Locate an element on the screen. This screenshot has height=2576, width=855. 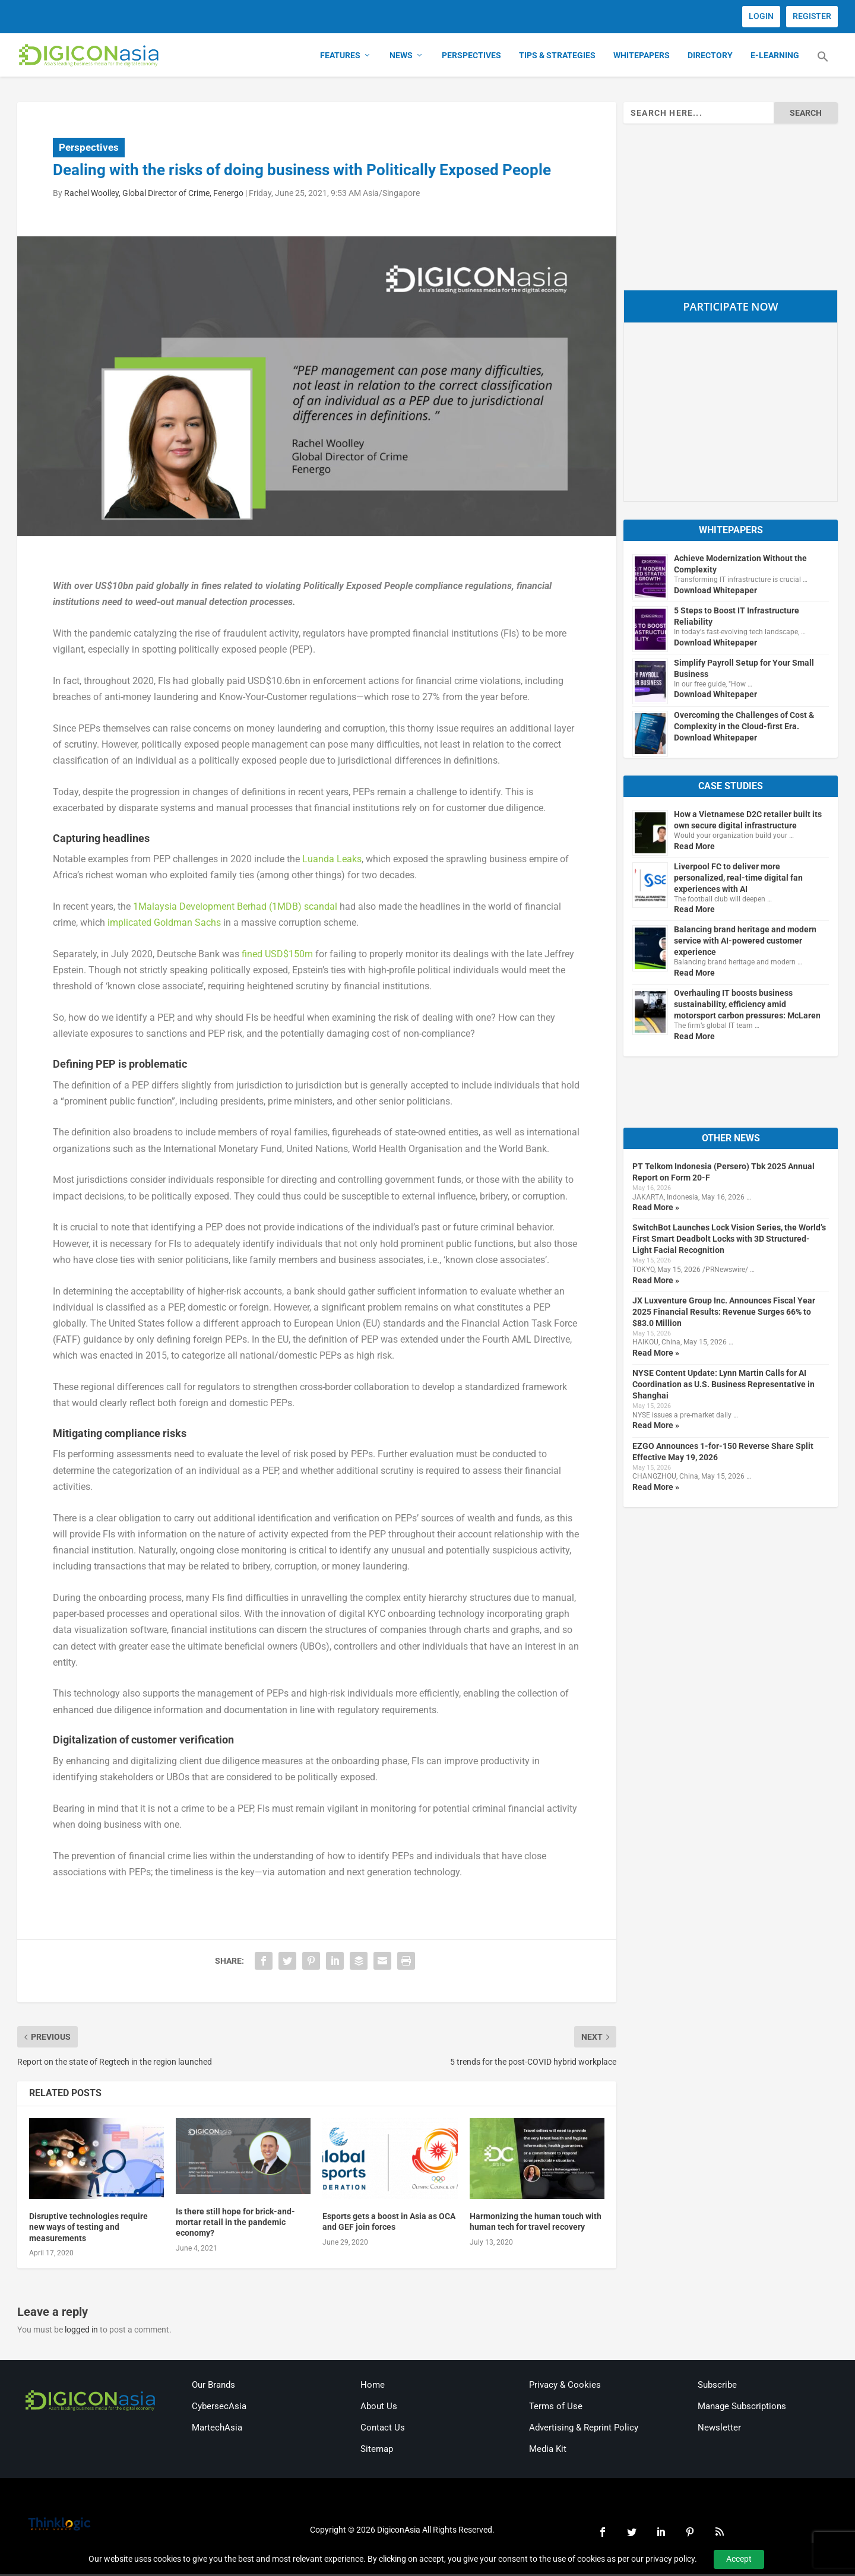
Home is located at coordinates (372, 2386).